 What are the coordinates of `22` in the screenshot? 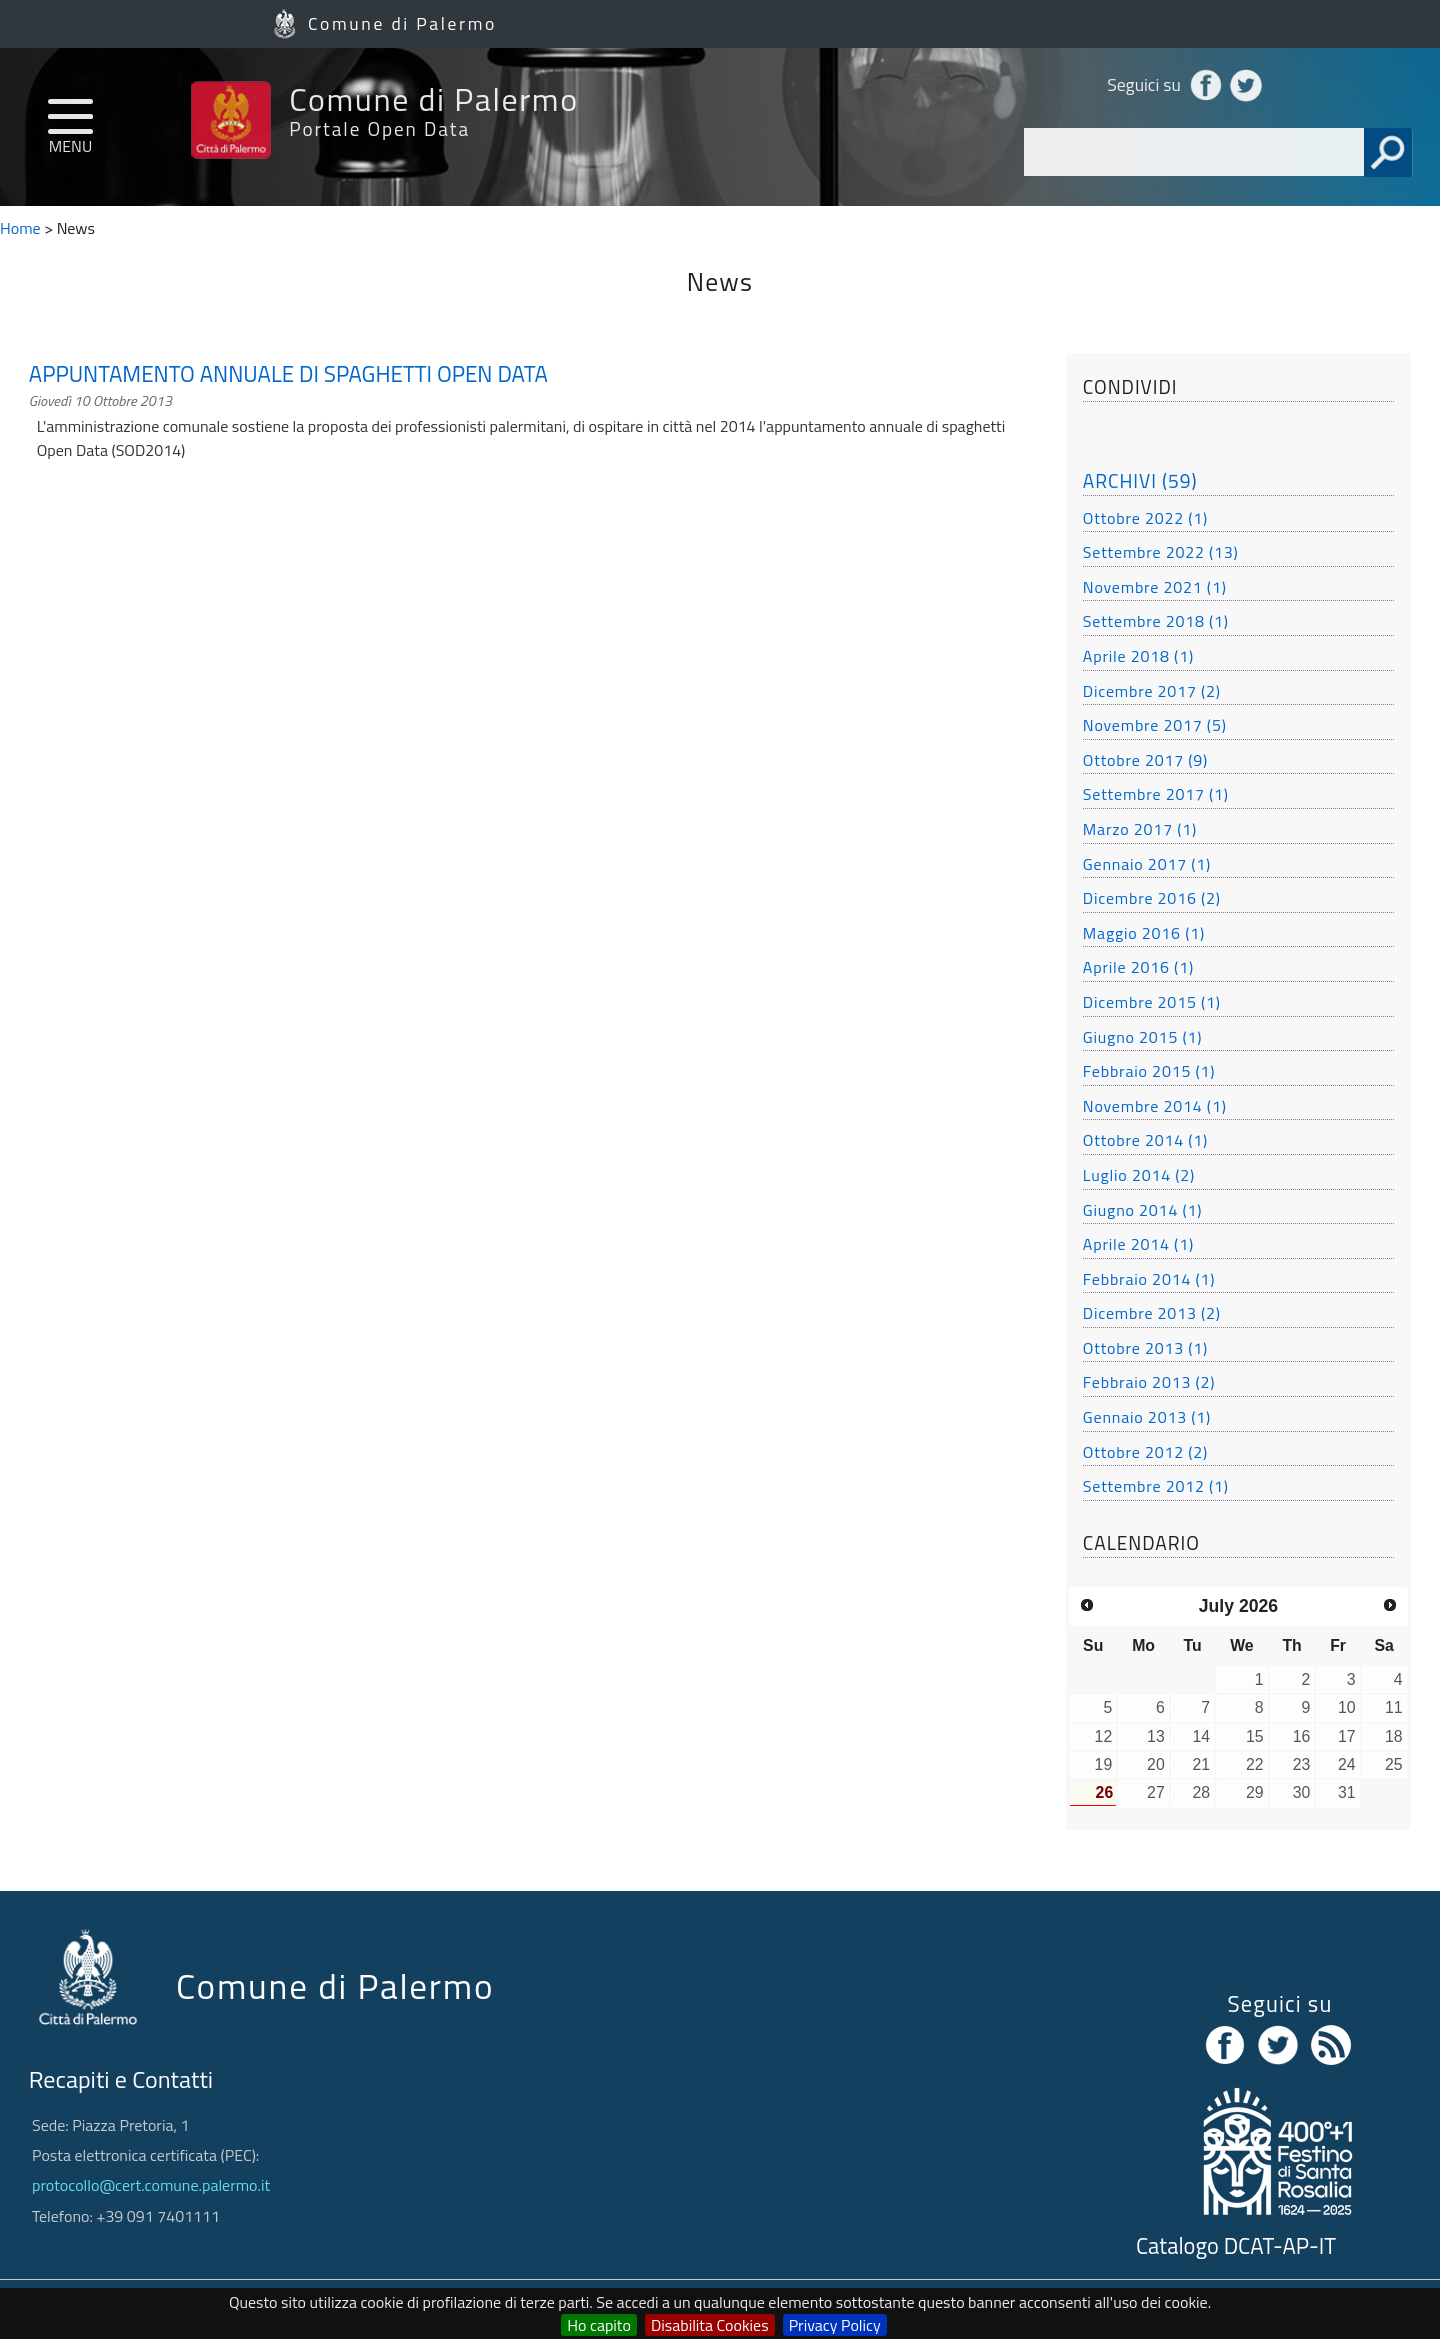 It's located at (1255, 1764).